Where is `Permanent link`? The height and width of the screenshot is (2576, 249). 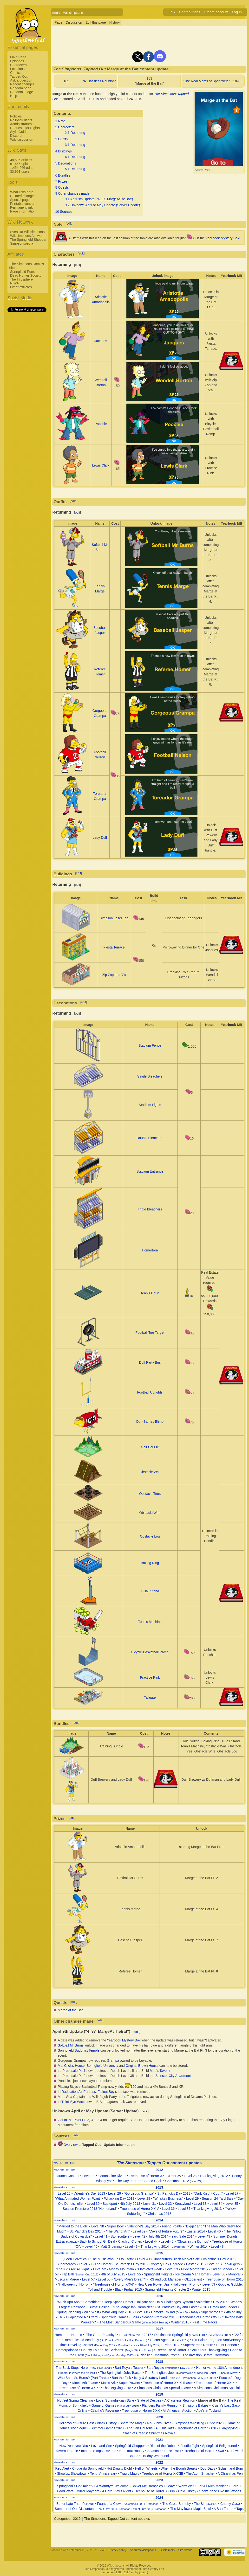 Permanent link is located at coordinates (21, 207).